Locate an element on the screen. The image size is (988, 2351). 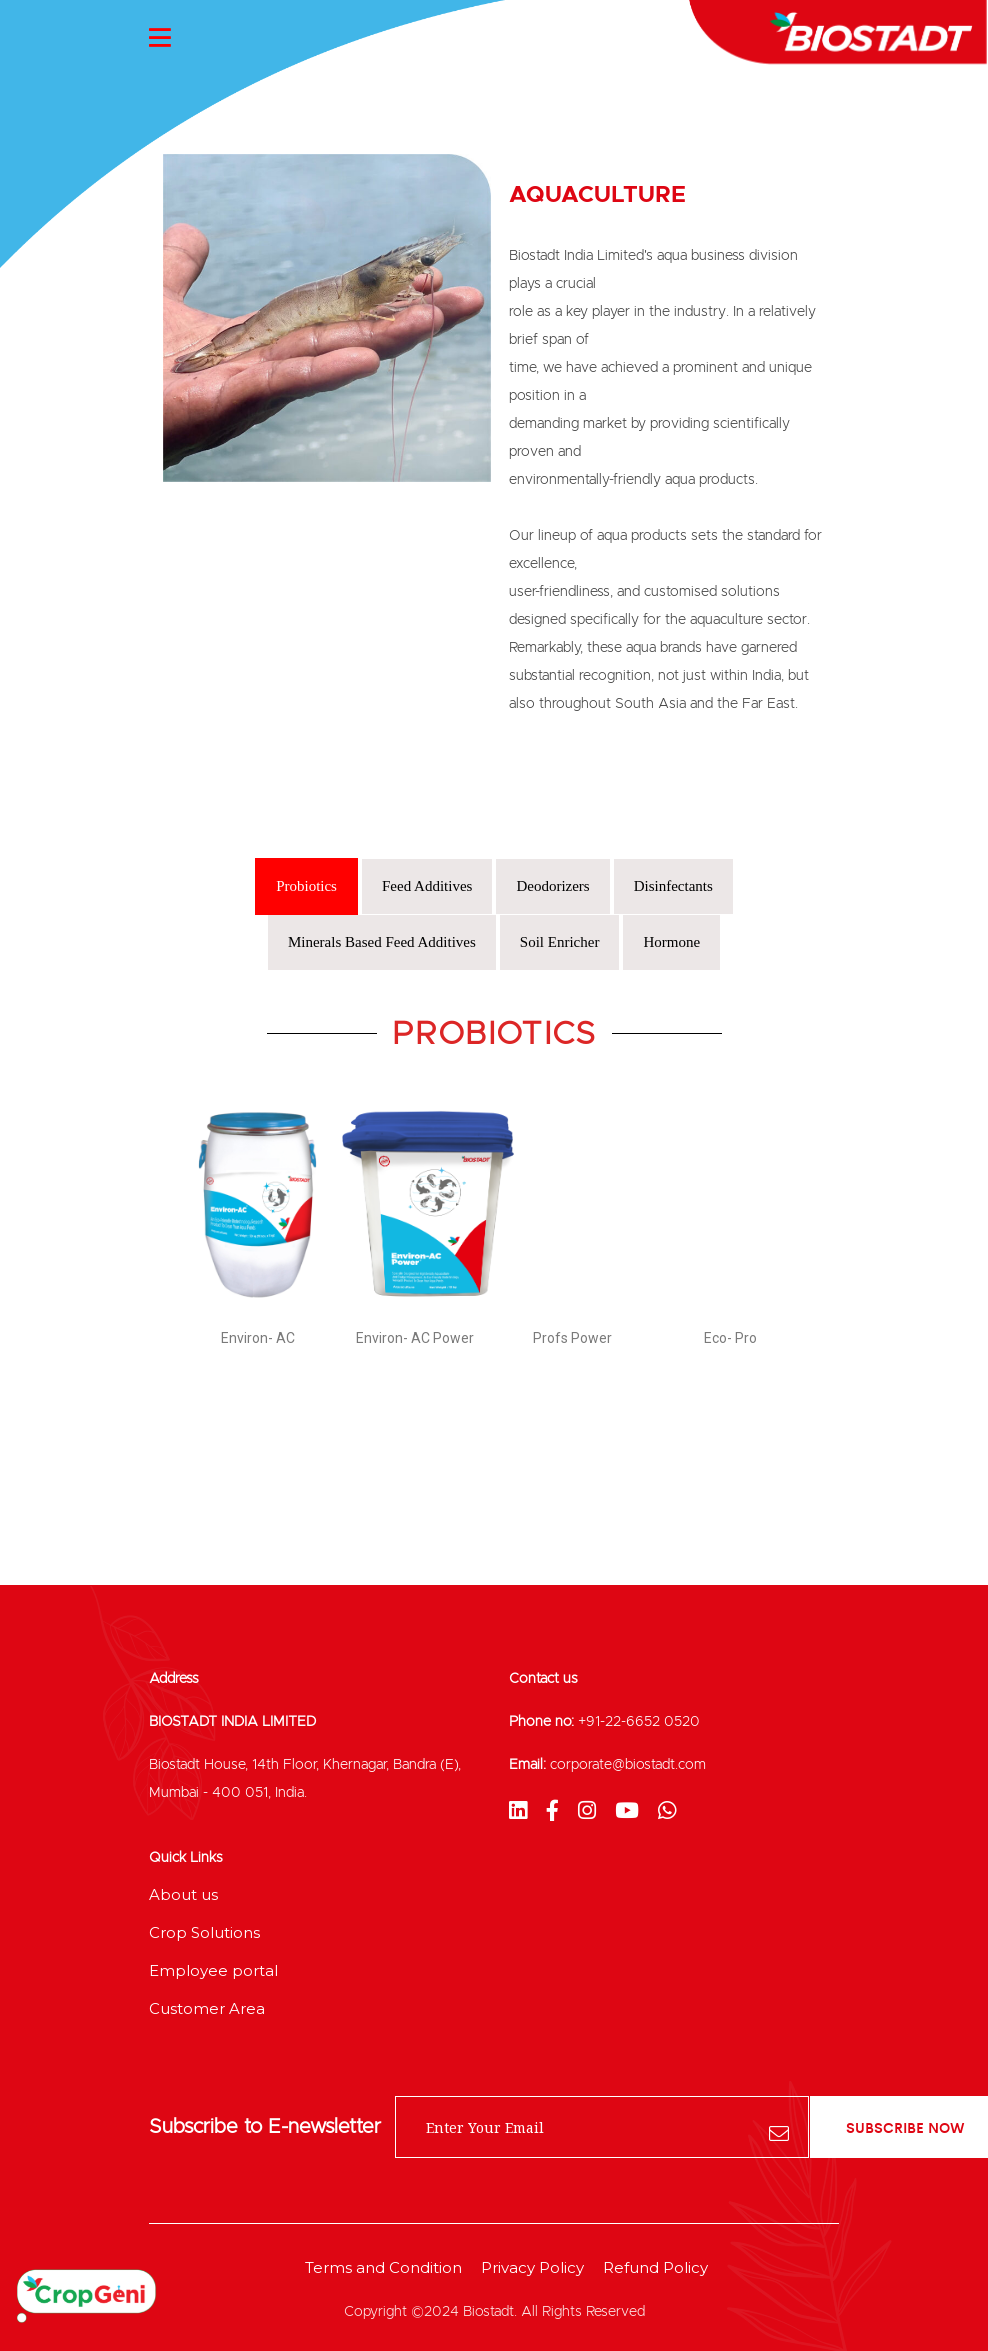
Employee portal is located at coordinates (213, 1970).